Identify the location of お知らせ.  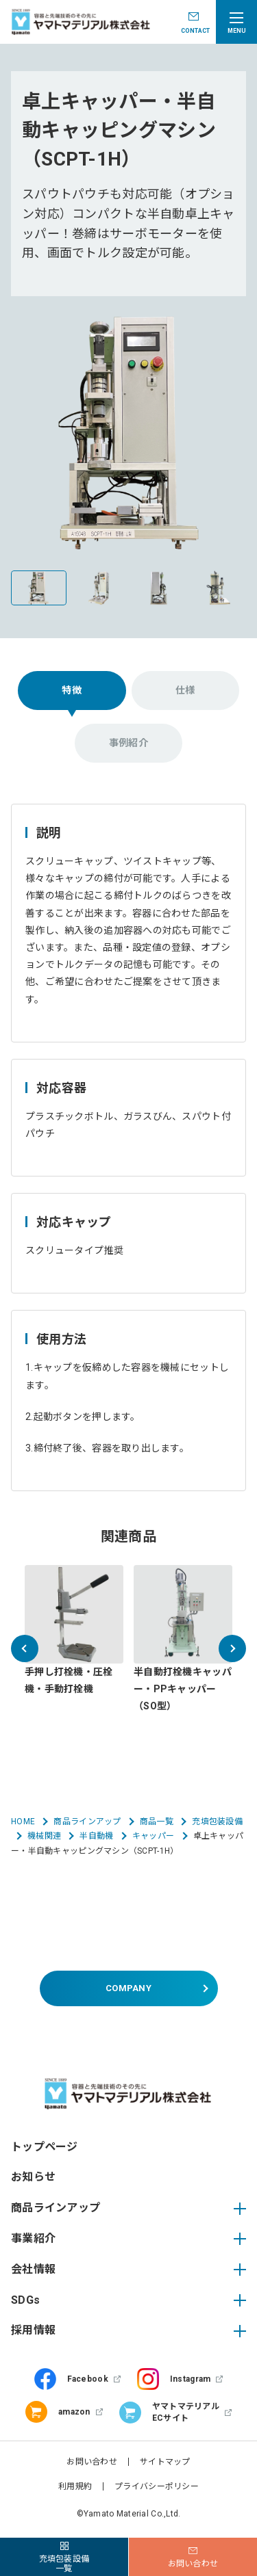
(33, 2176).